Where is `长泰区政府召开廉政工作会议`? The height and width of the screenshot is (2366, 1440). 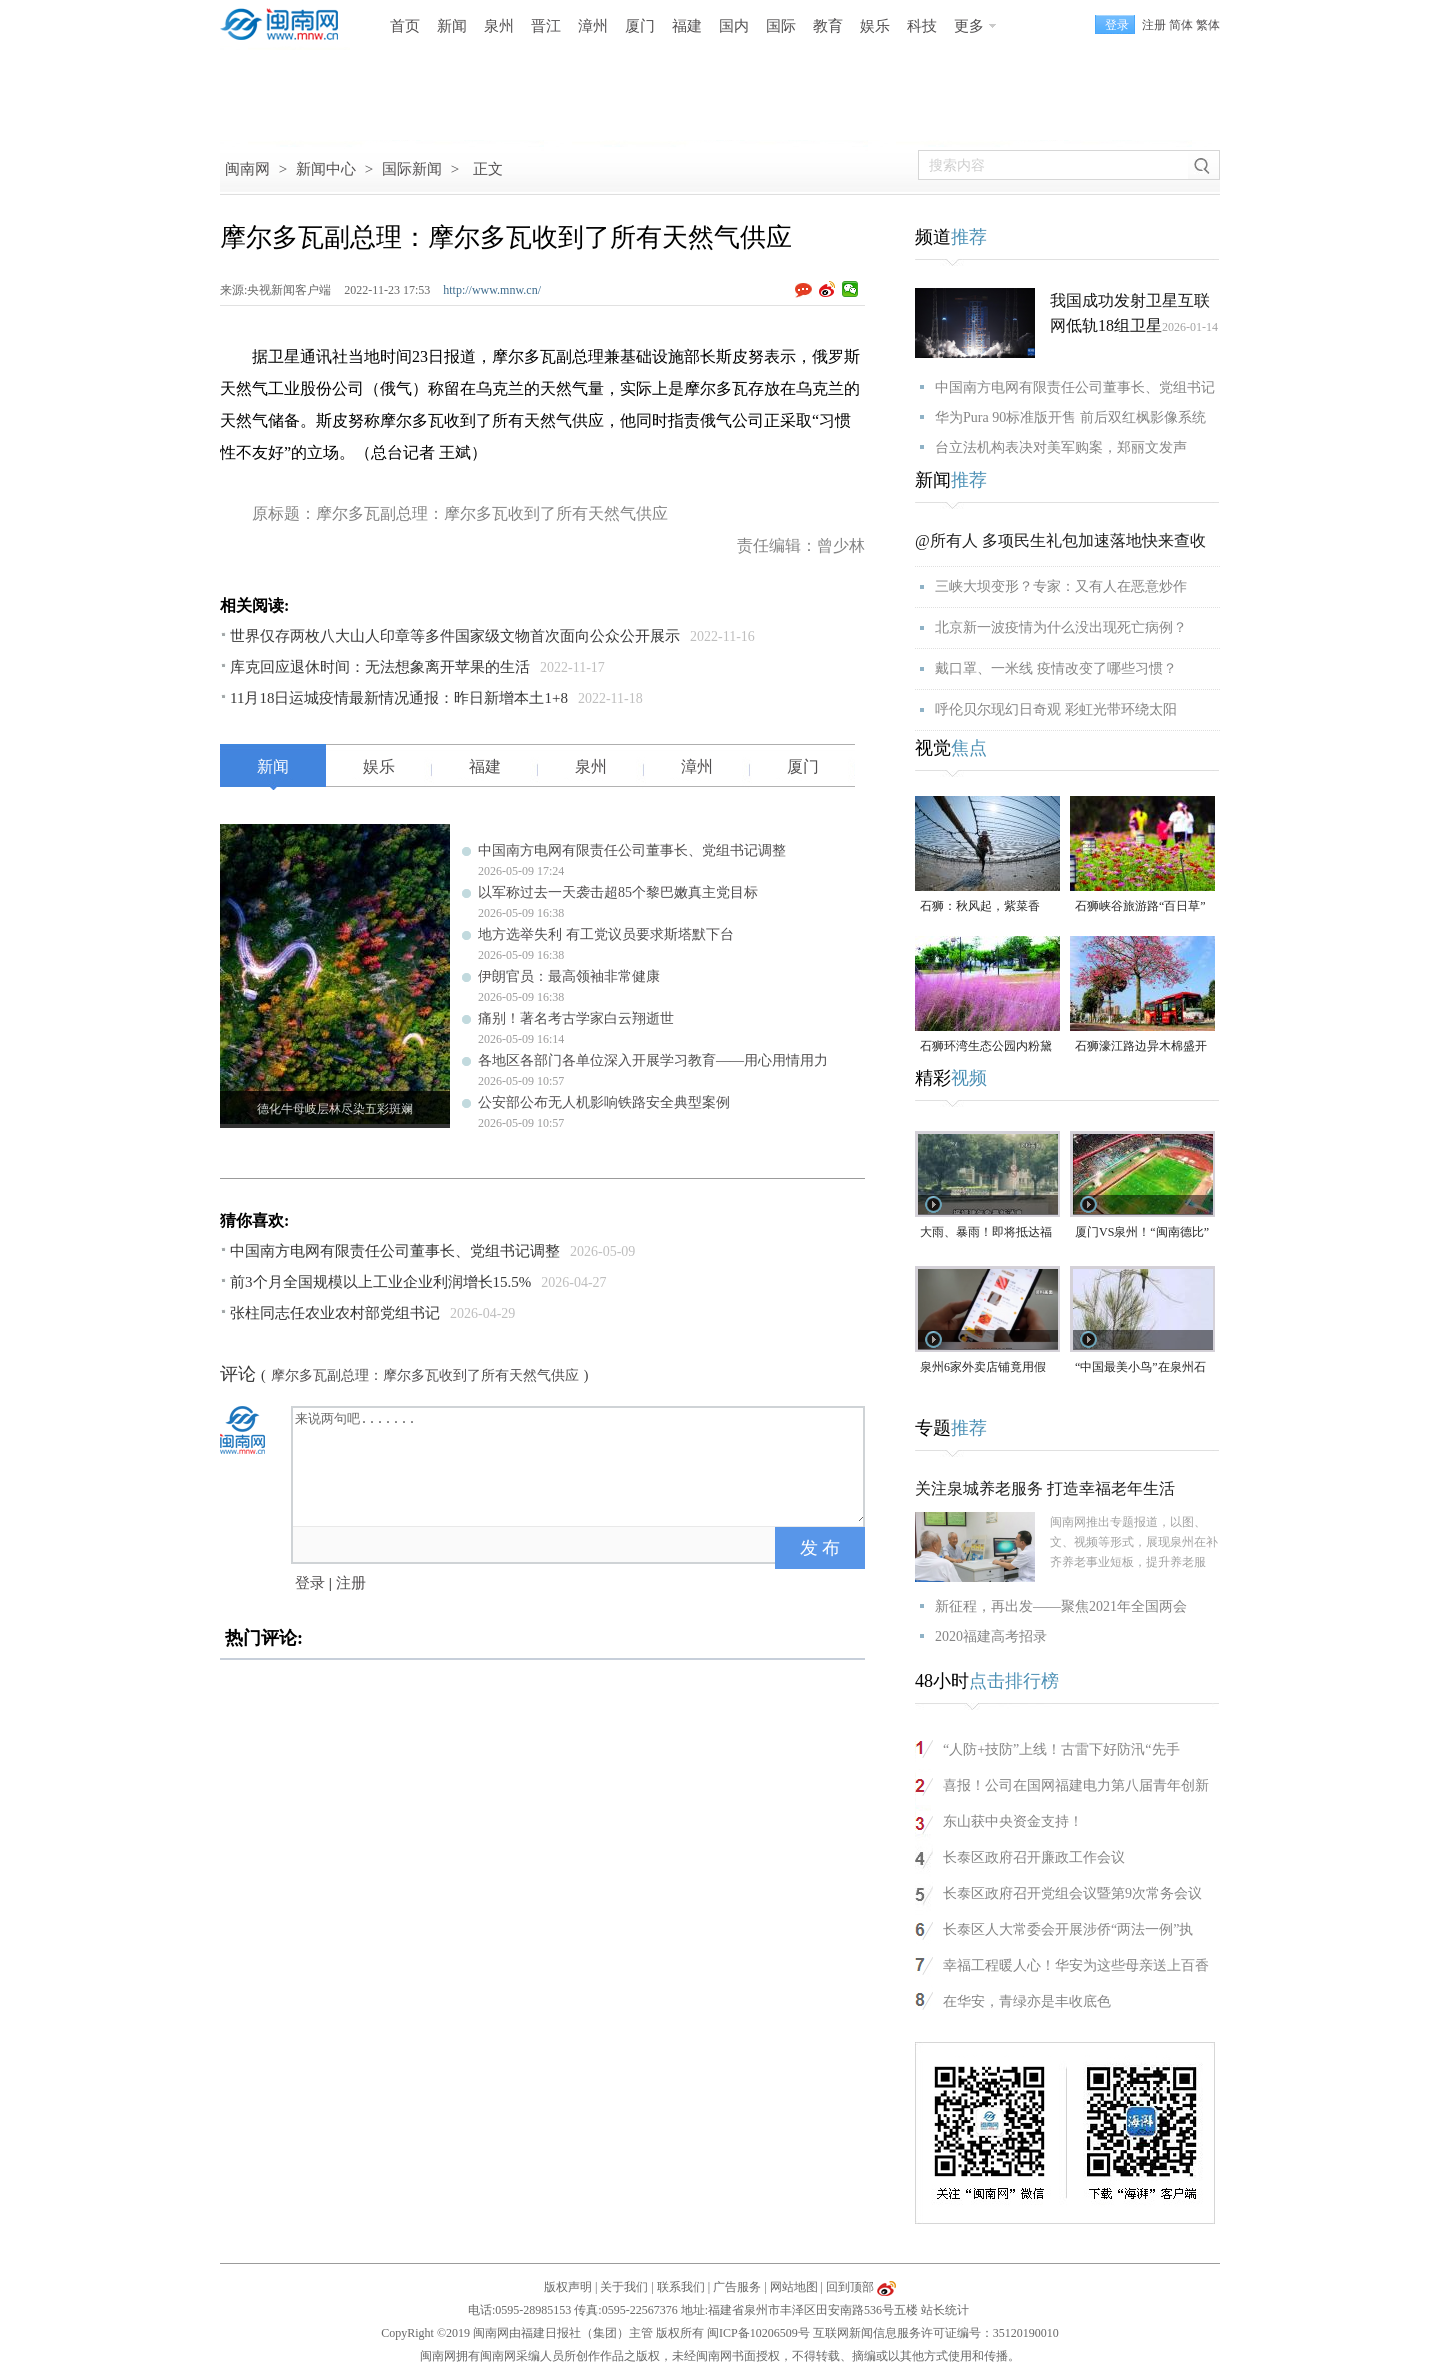
长泰区政府召开廉政工作会议 is located at coordinates (1034, 1857).